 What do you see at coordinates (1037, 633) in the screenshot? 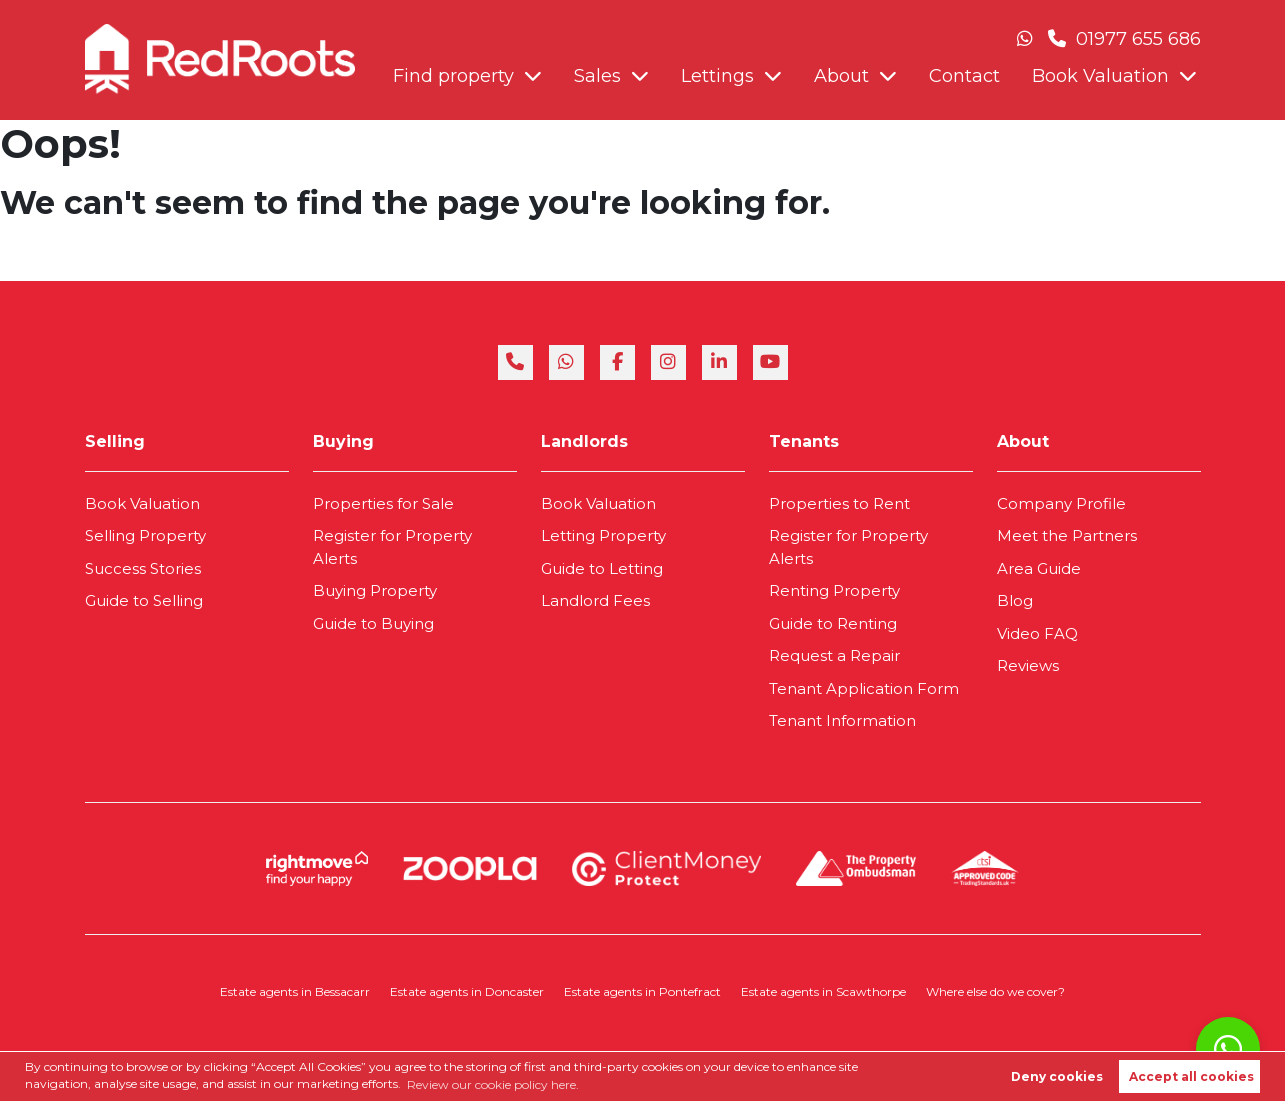
I see `Video FAQ` at bounding box center [1037, 633].